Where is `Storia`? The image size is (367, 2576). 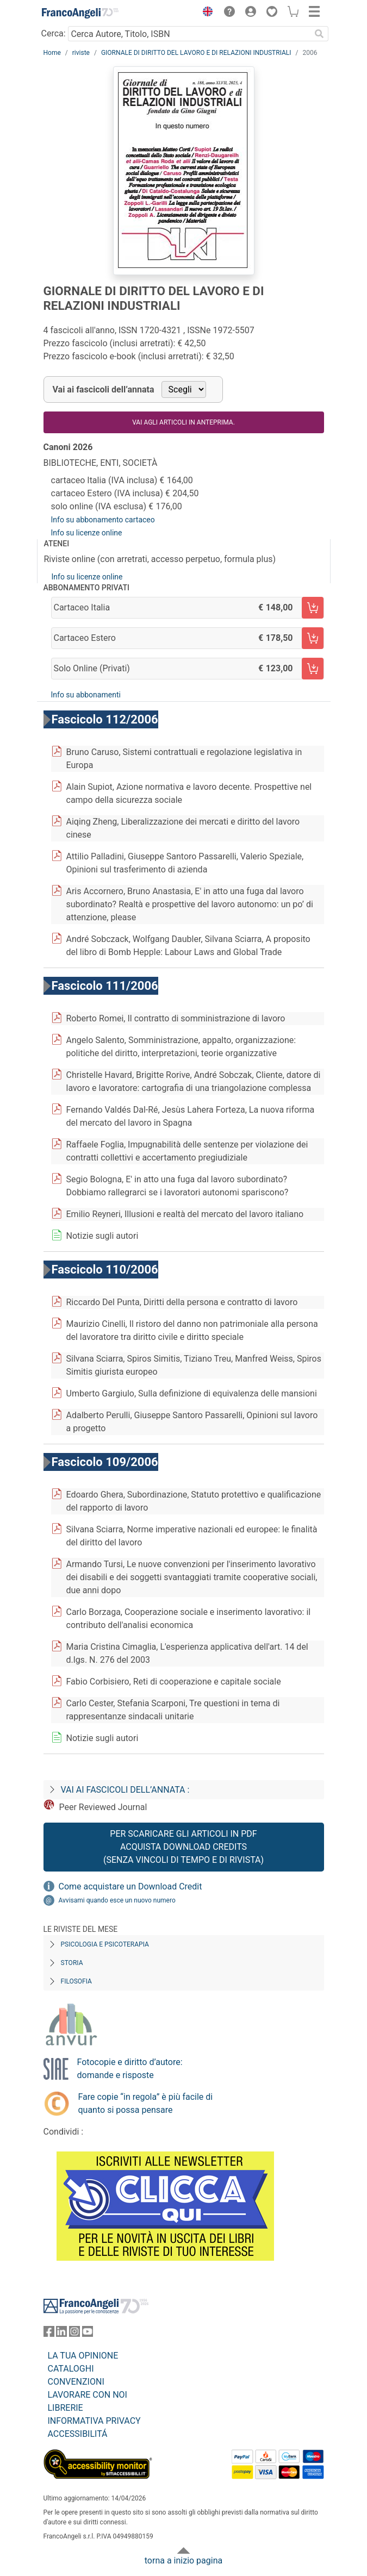
Storia is located at coordinates (72, 1963).